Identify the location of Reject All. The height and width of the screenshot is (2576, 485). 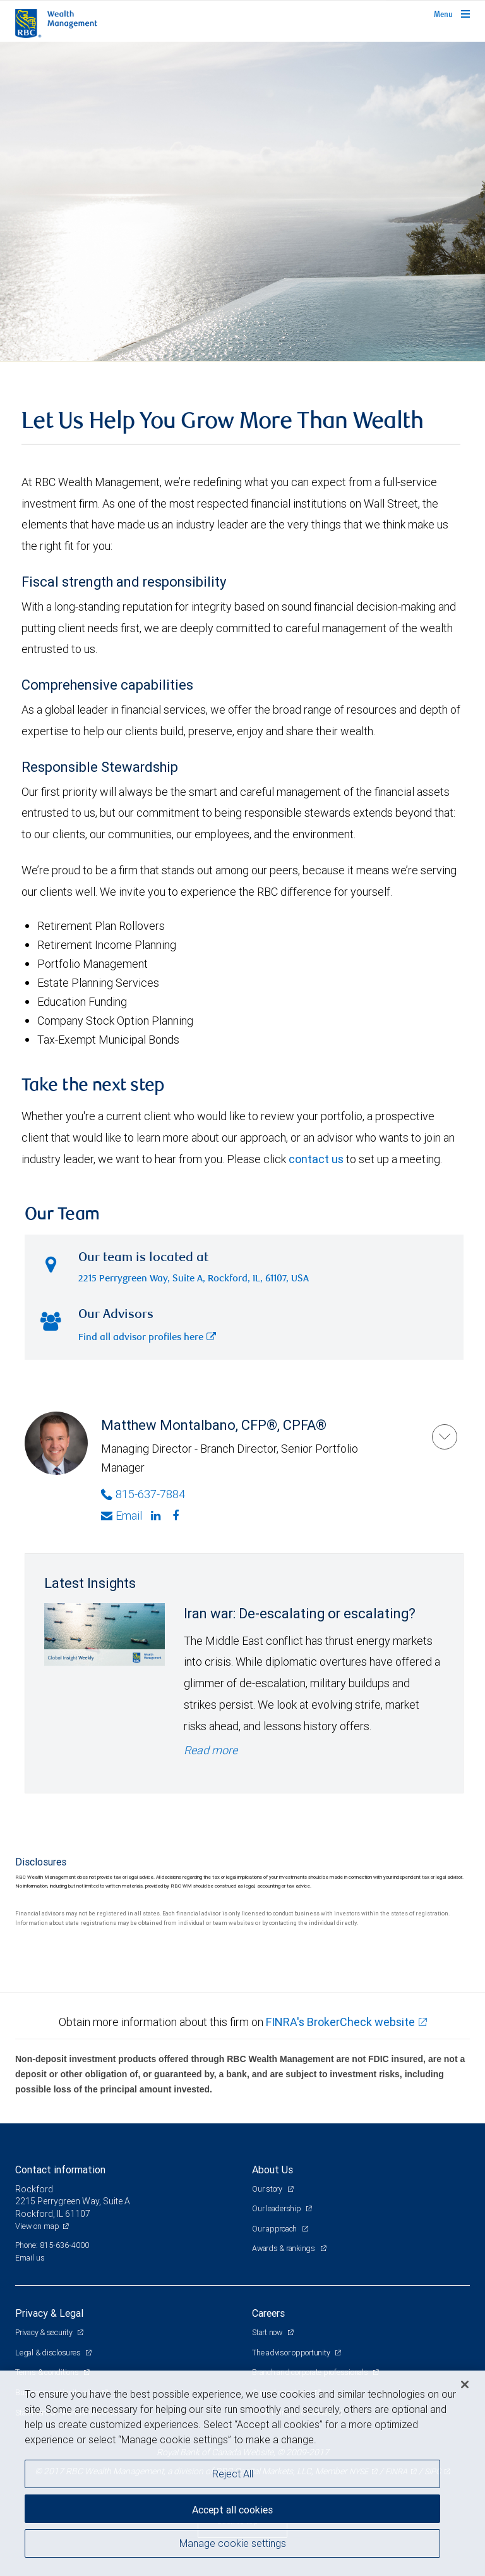
(232, 2473).